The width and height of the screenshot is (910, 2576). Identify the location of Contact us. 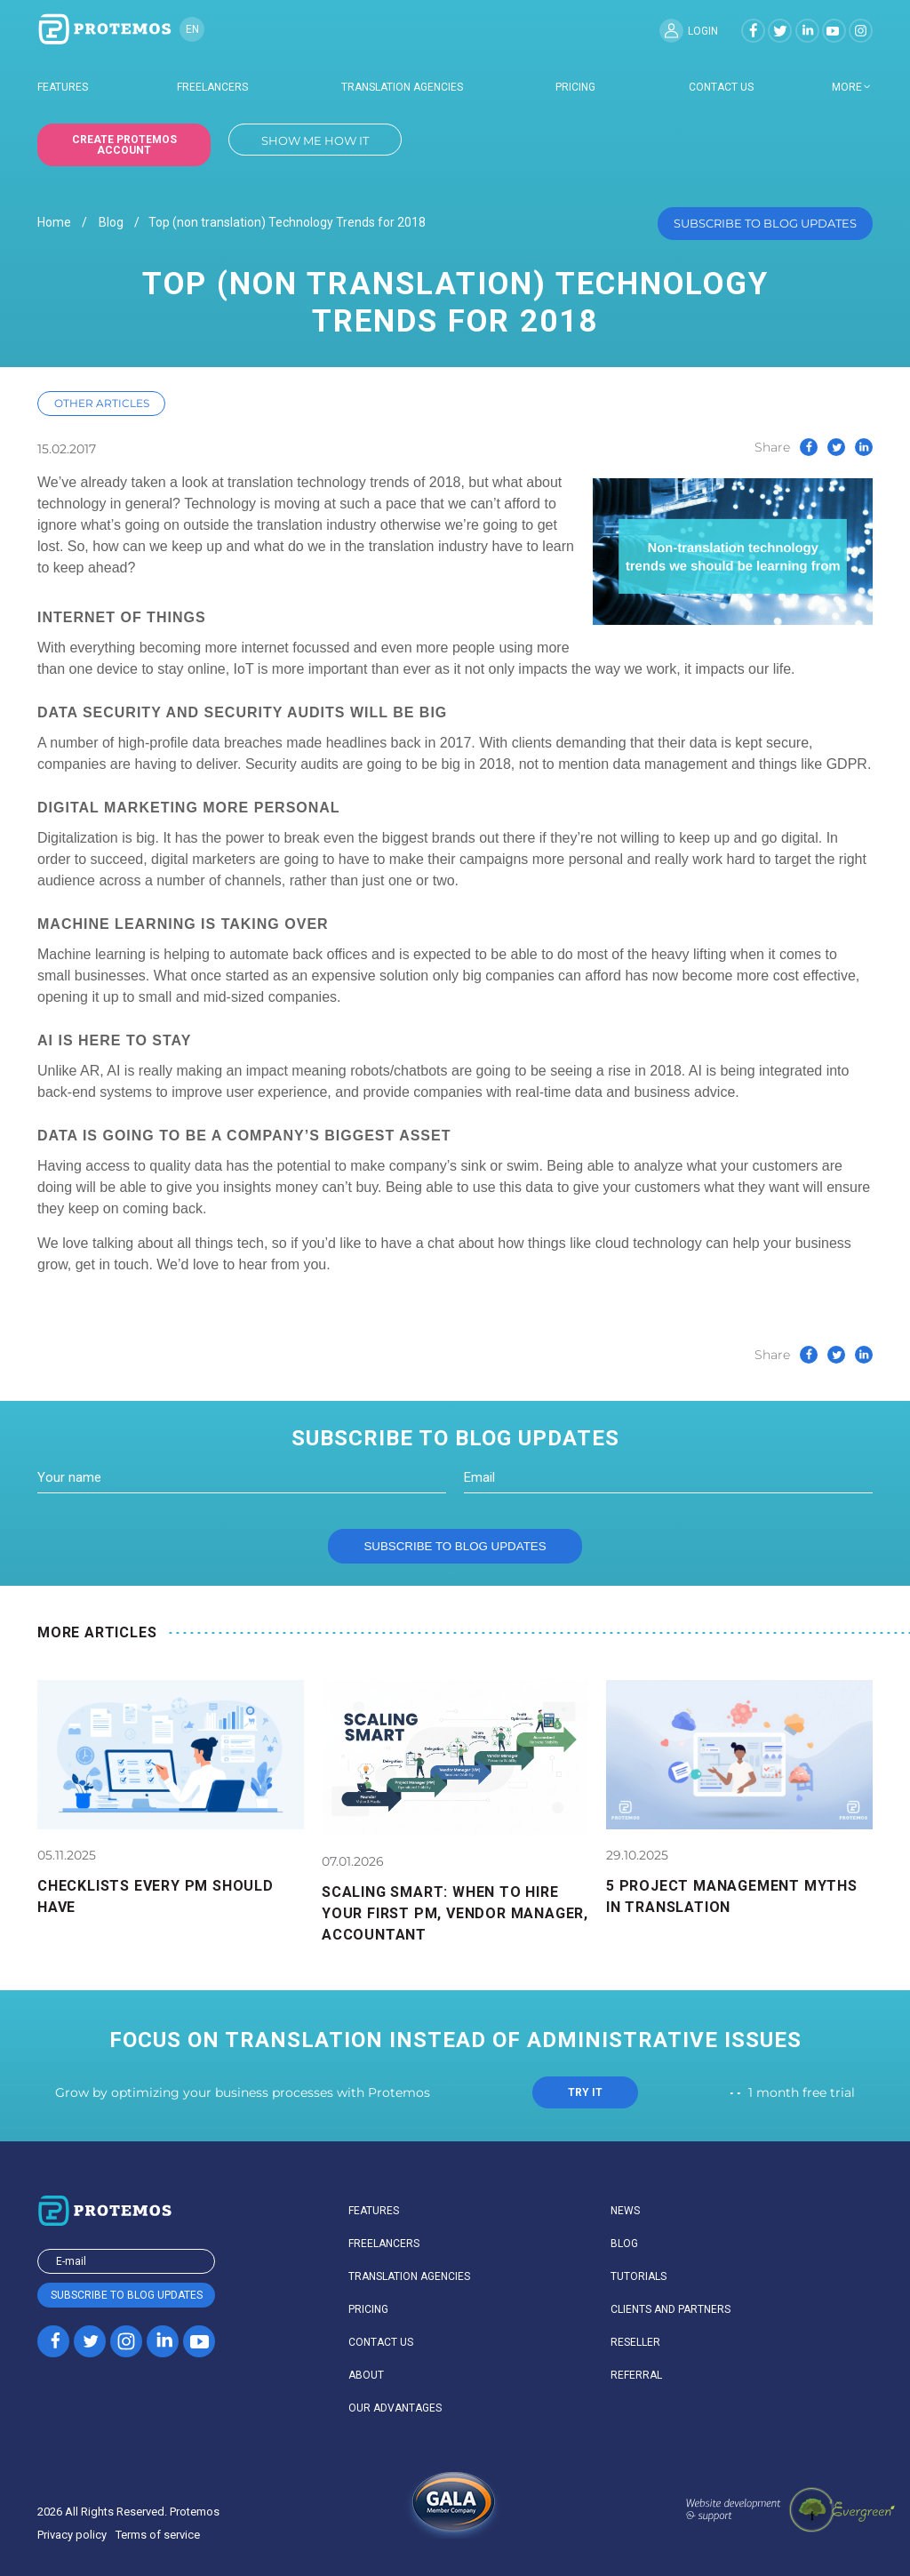
(721, 87).